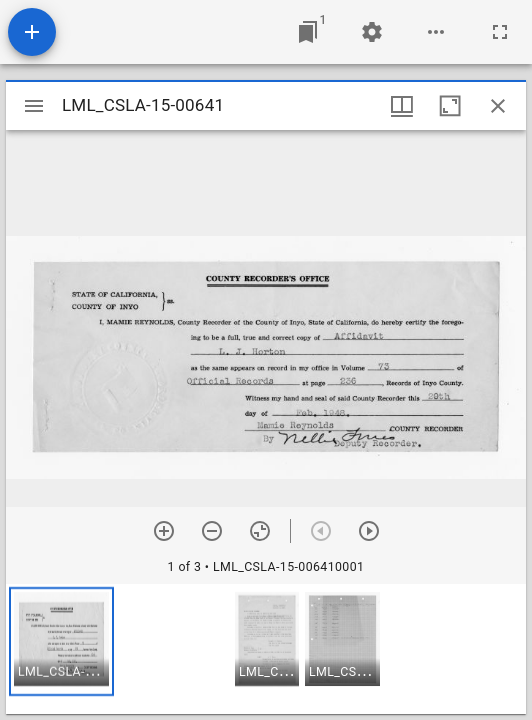  Describe the element at coordinates (436, 32) in the screenshot. I see `[Workspace options]` at that location.